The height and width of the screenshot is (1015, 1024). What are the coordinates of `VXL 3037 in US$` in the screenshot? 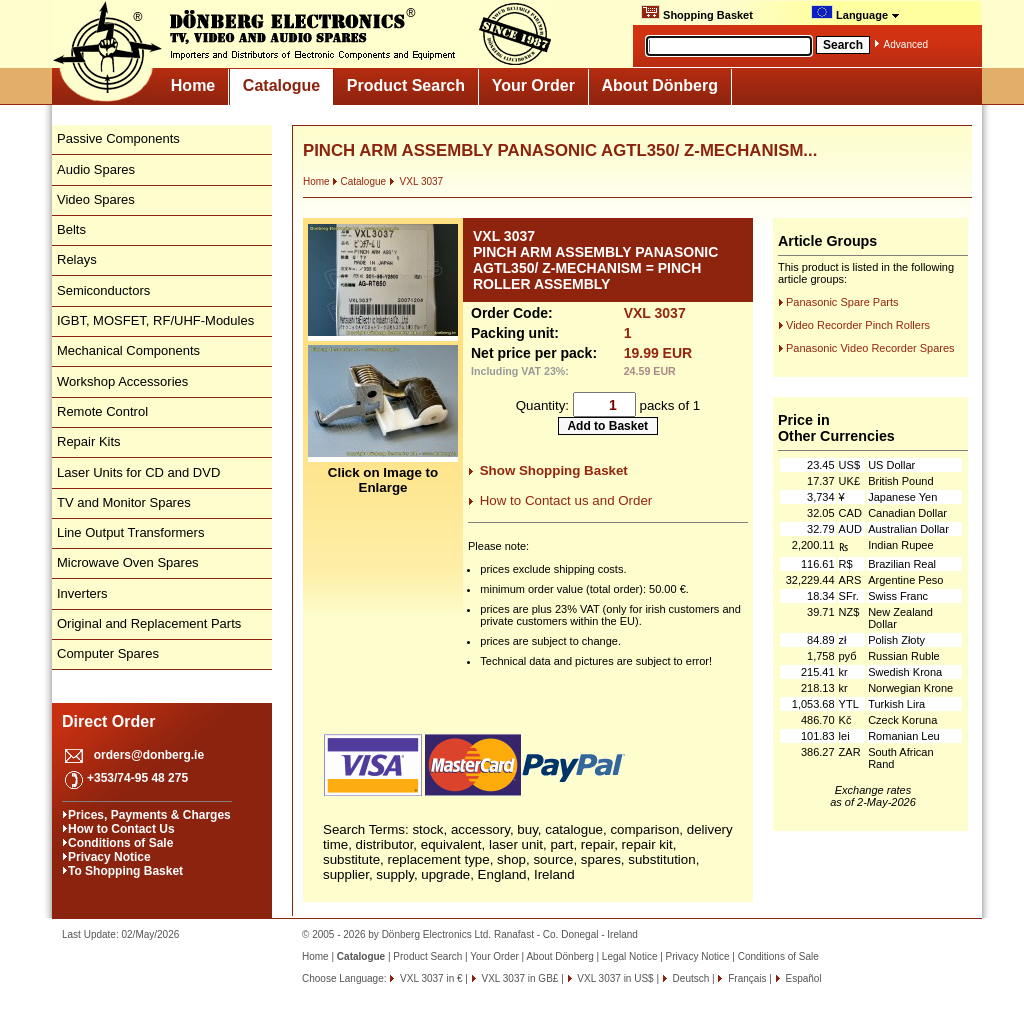 It's located at (614, 978).